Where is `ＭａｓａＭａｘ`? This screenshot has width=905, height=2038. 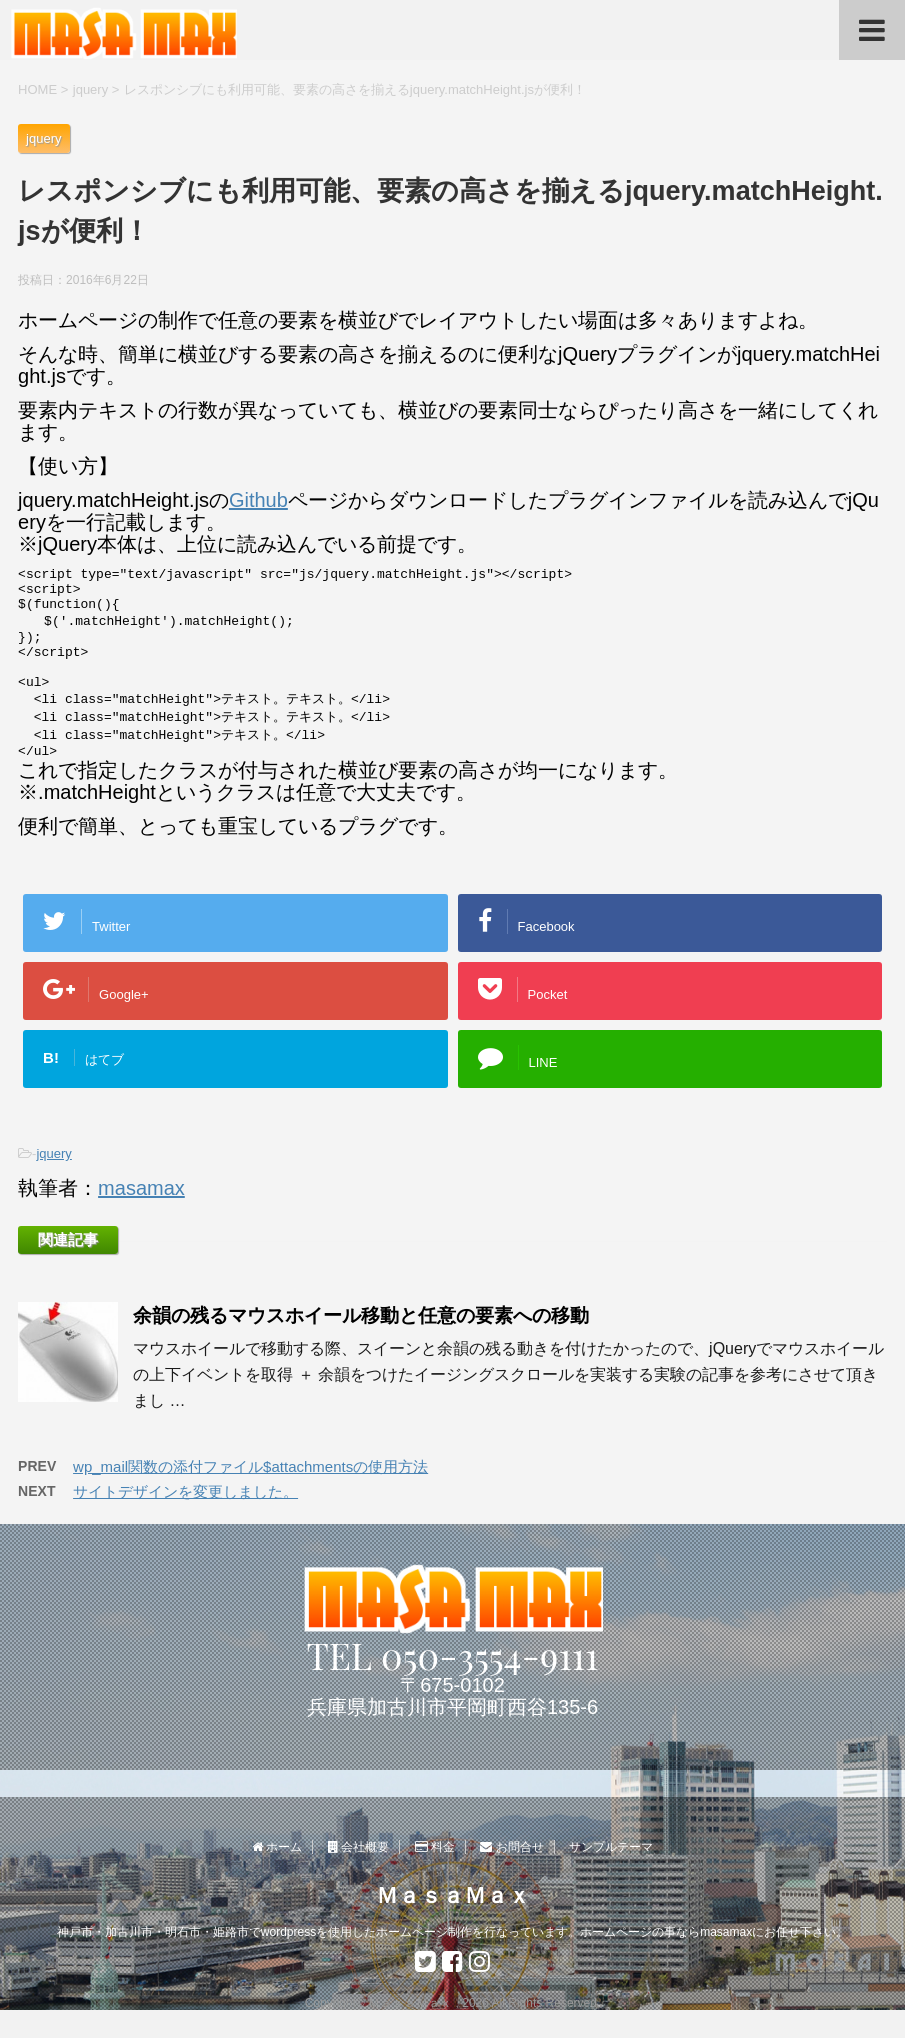
ＭａｓａＭａｘ is located at coordinates (453, 1896).